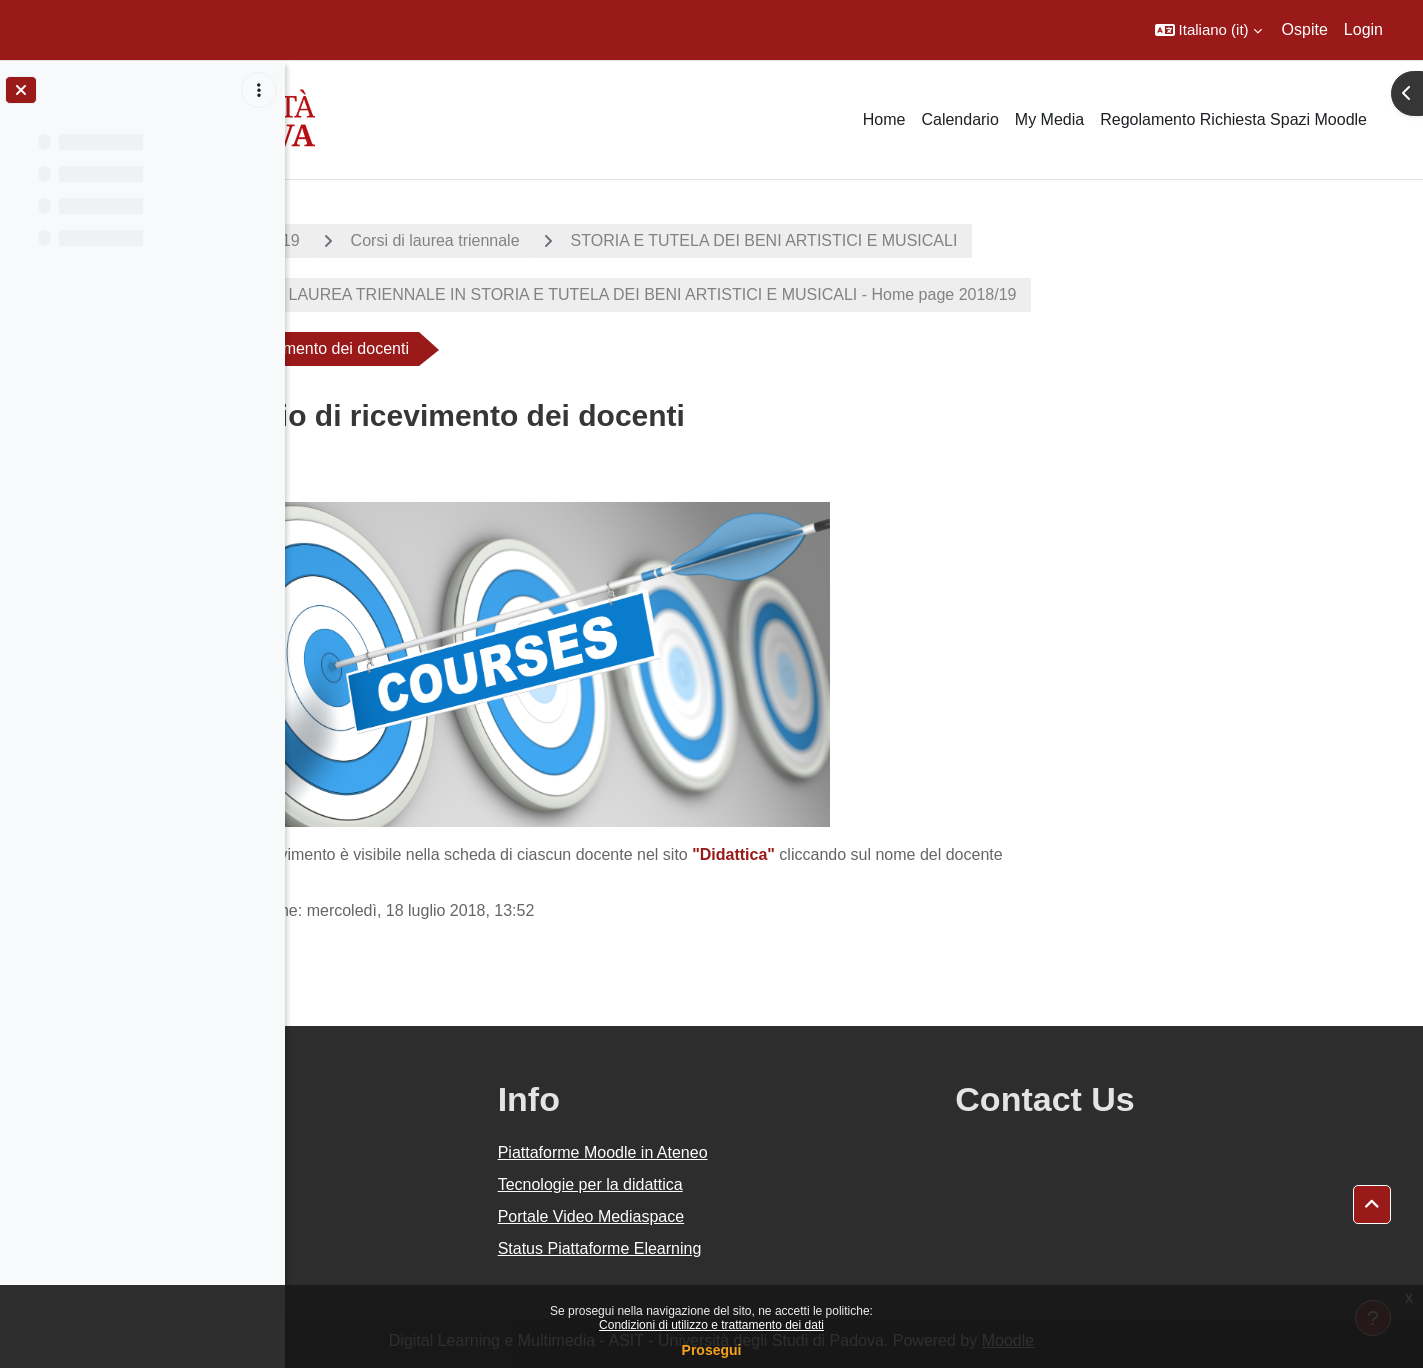 Image resolution: width=1423 pixels, height=1368 pixels. What do you see at coordinates (752, 294) in the screenshot?
I see `CORSO DI LAUREA TRIENNALE IN STORIA E TUTELA DEI BENI ARTISTICI E MUSICALI - Home page 2018/19` at bounding box center [752, 294].